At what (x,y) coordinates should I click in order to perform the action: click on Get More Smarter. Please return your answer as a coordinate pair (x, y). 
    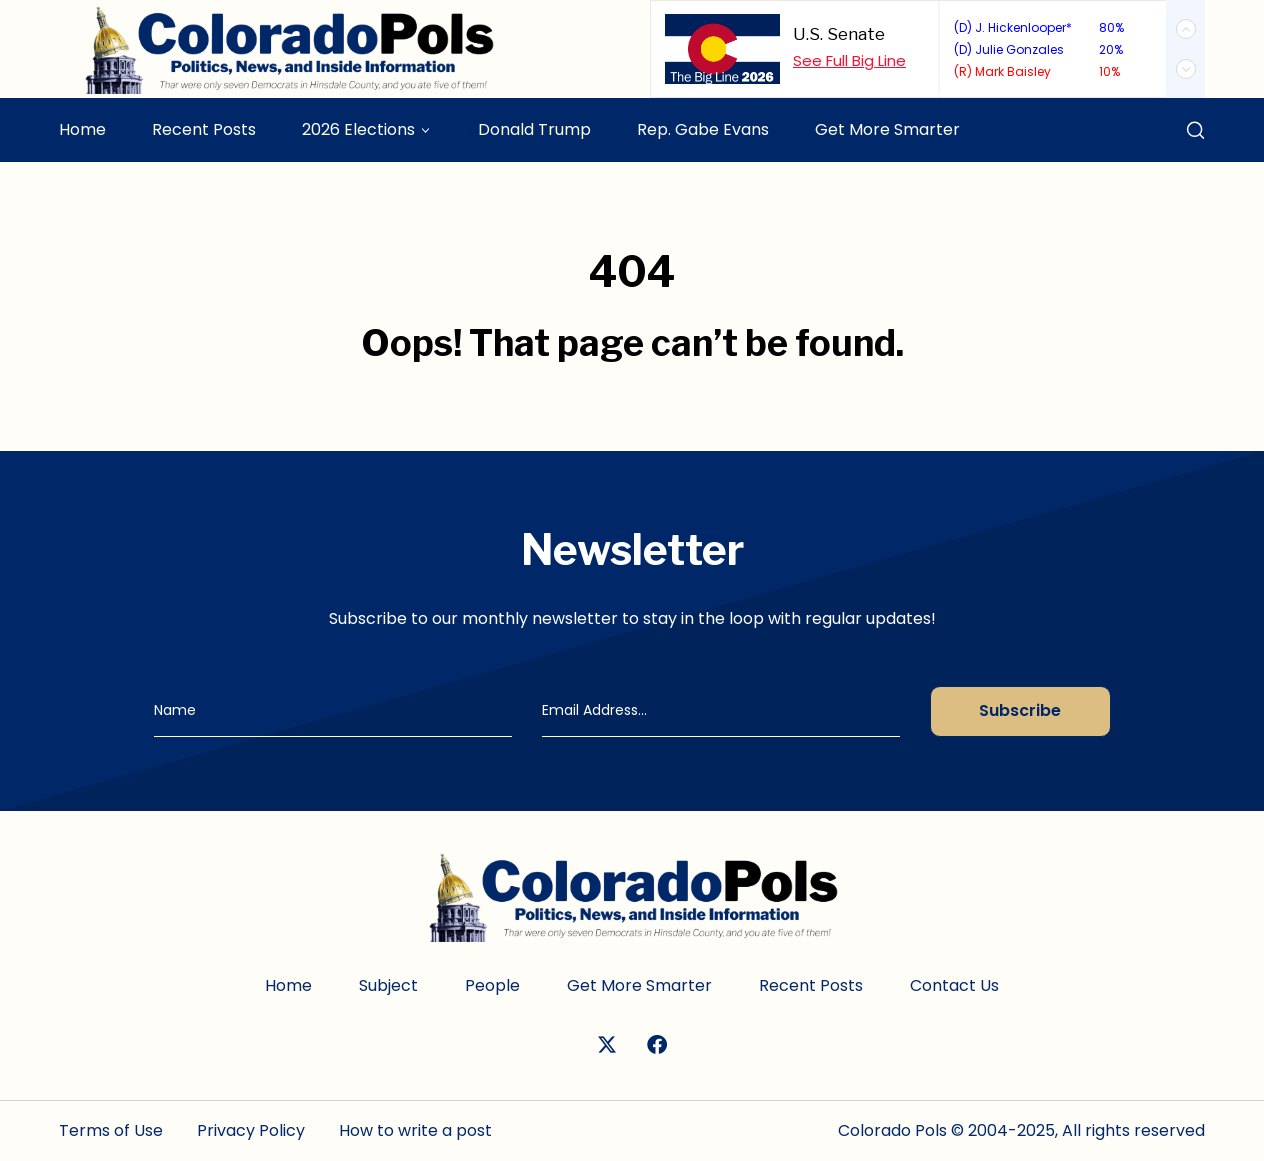
    Looking at the image, I should click on (887, 129).